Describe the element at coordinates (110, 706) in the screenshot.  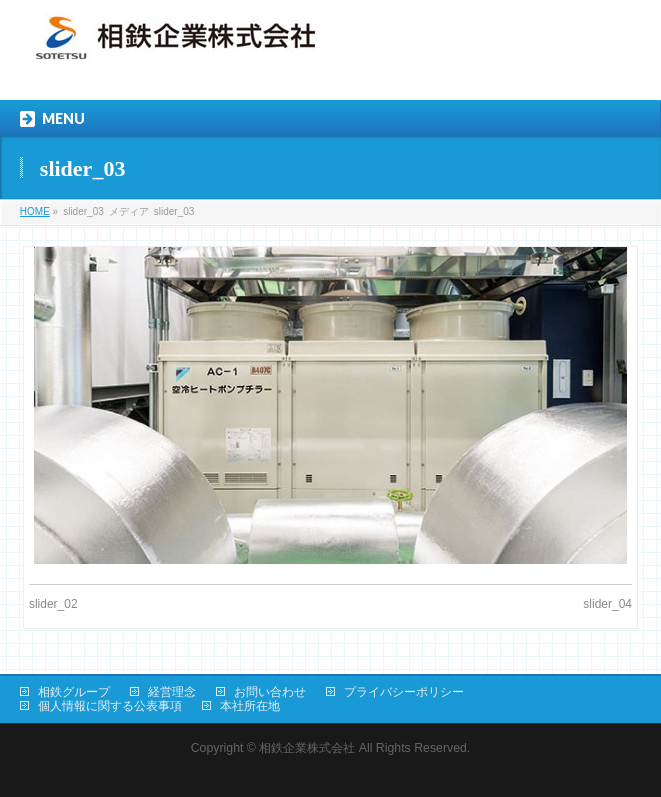
I see `個人情報に関する公表事項` at that location.